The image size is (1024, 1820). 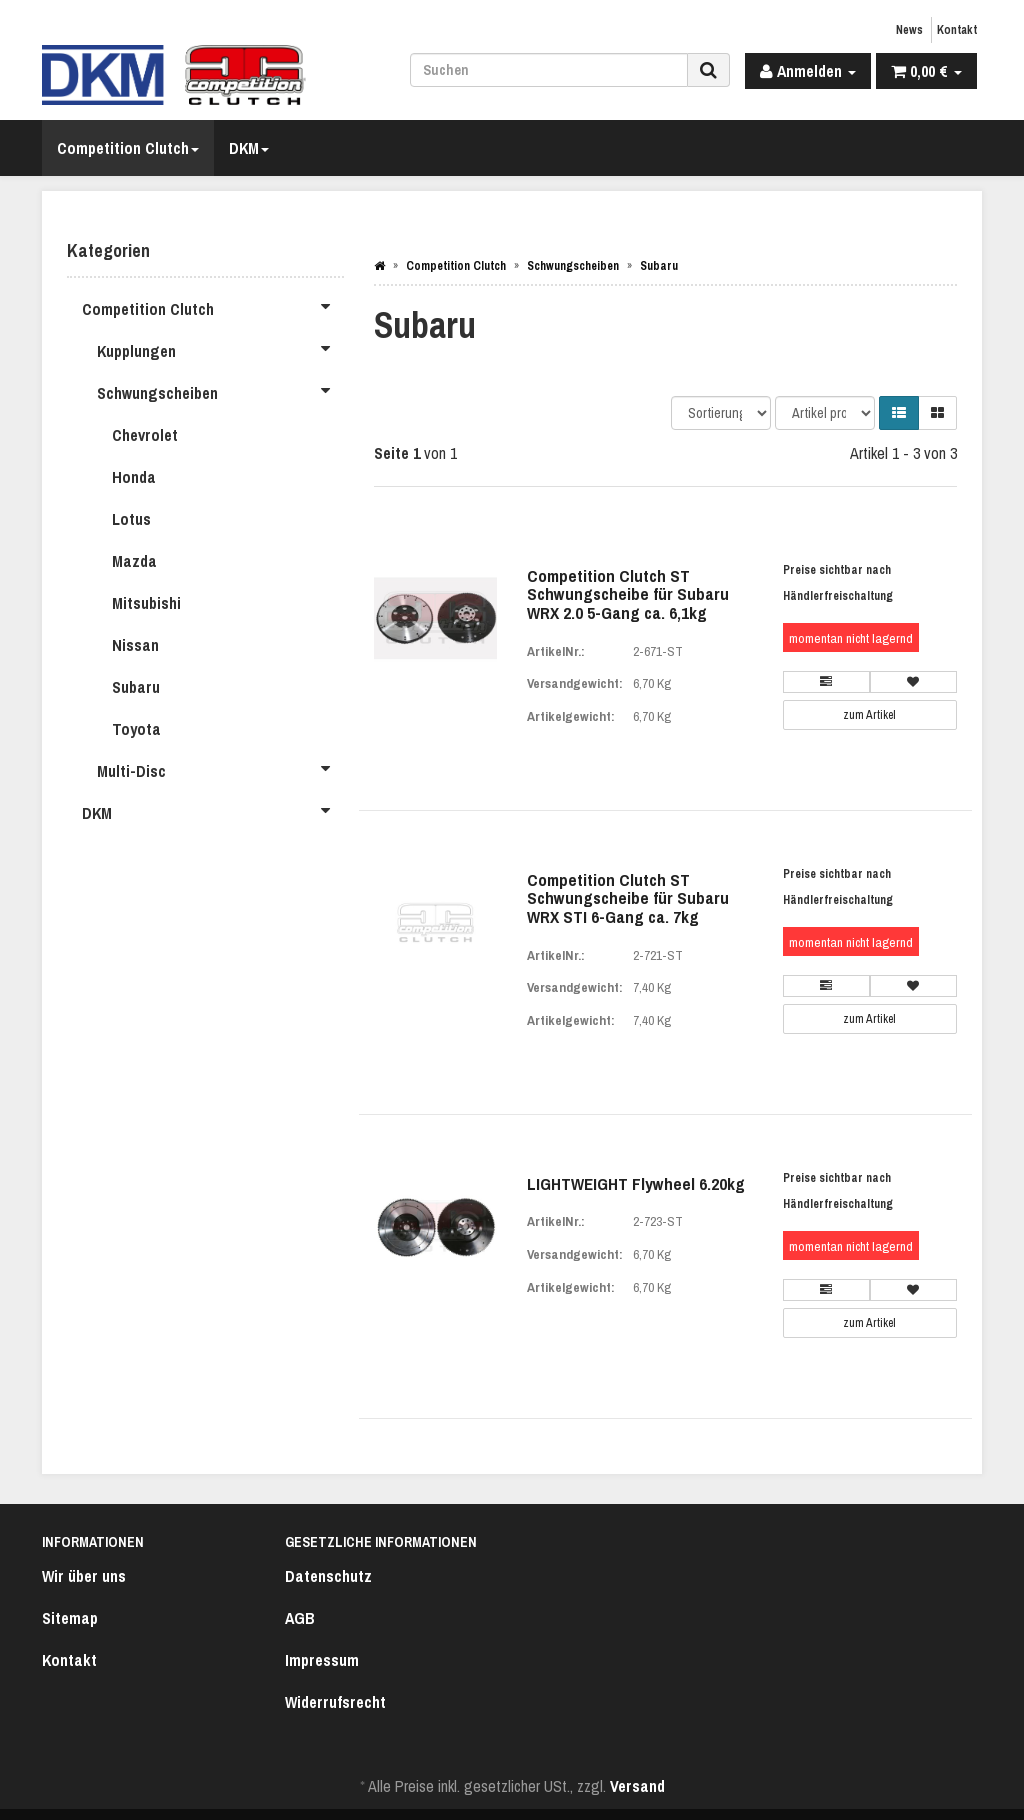 What do you see at coordinates (300, 1618) in the screenshot?
I see `AGB` at bounding box center [300, 1618].